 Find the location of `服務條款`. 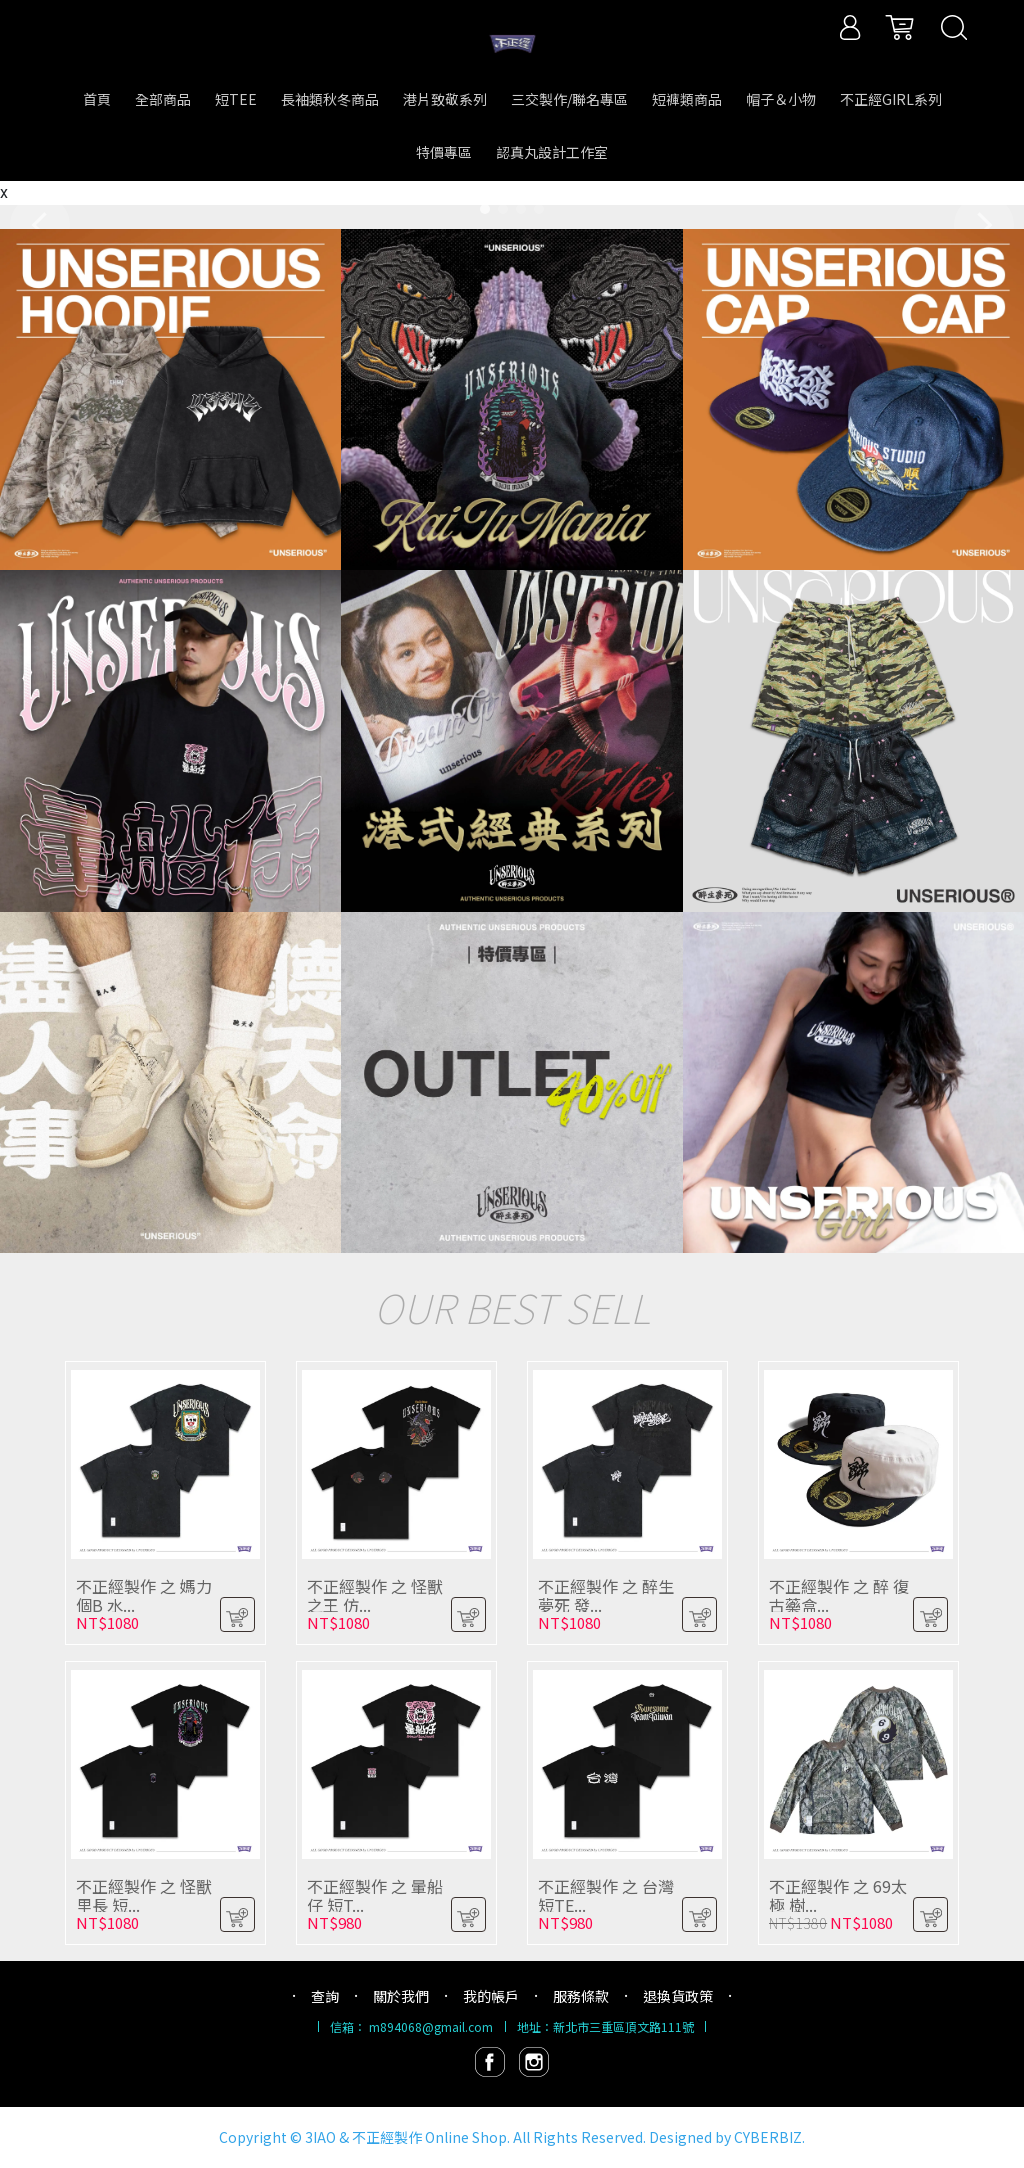

服務條款 is located at coordinates (581, 1996).